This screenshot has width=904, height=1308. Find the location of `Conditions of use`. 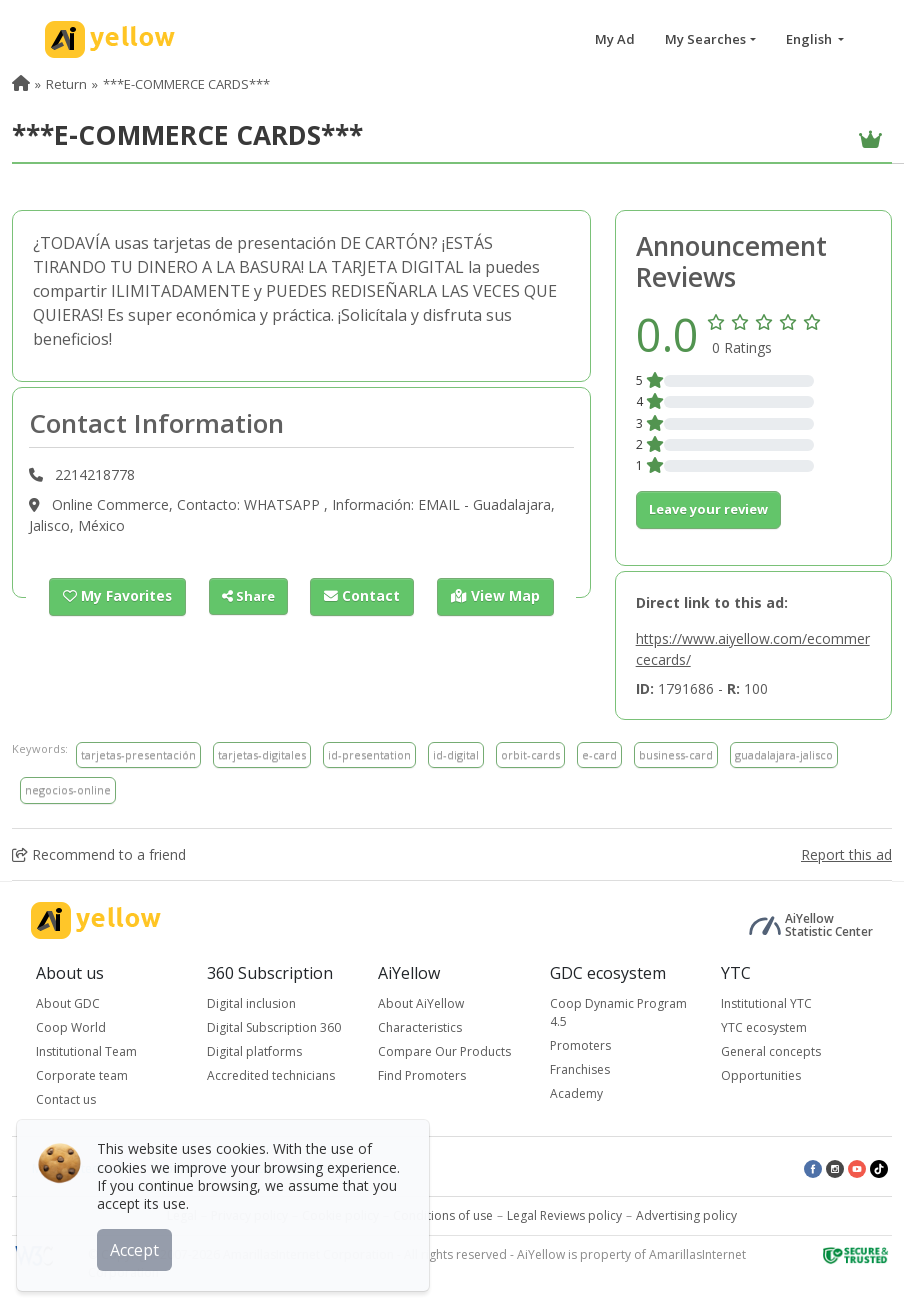

Conditions of use is located at coordinates (443, 1215).